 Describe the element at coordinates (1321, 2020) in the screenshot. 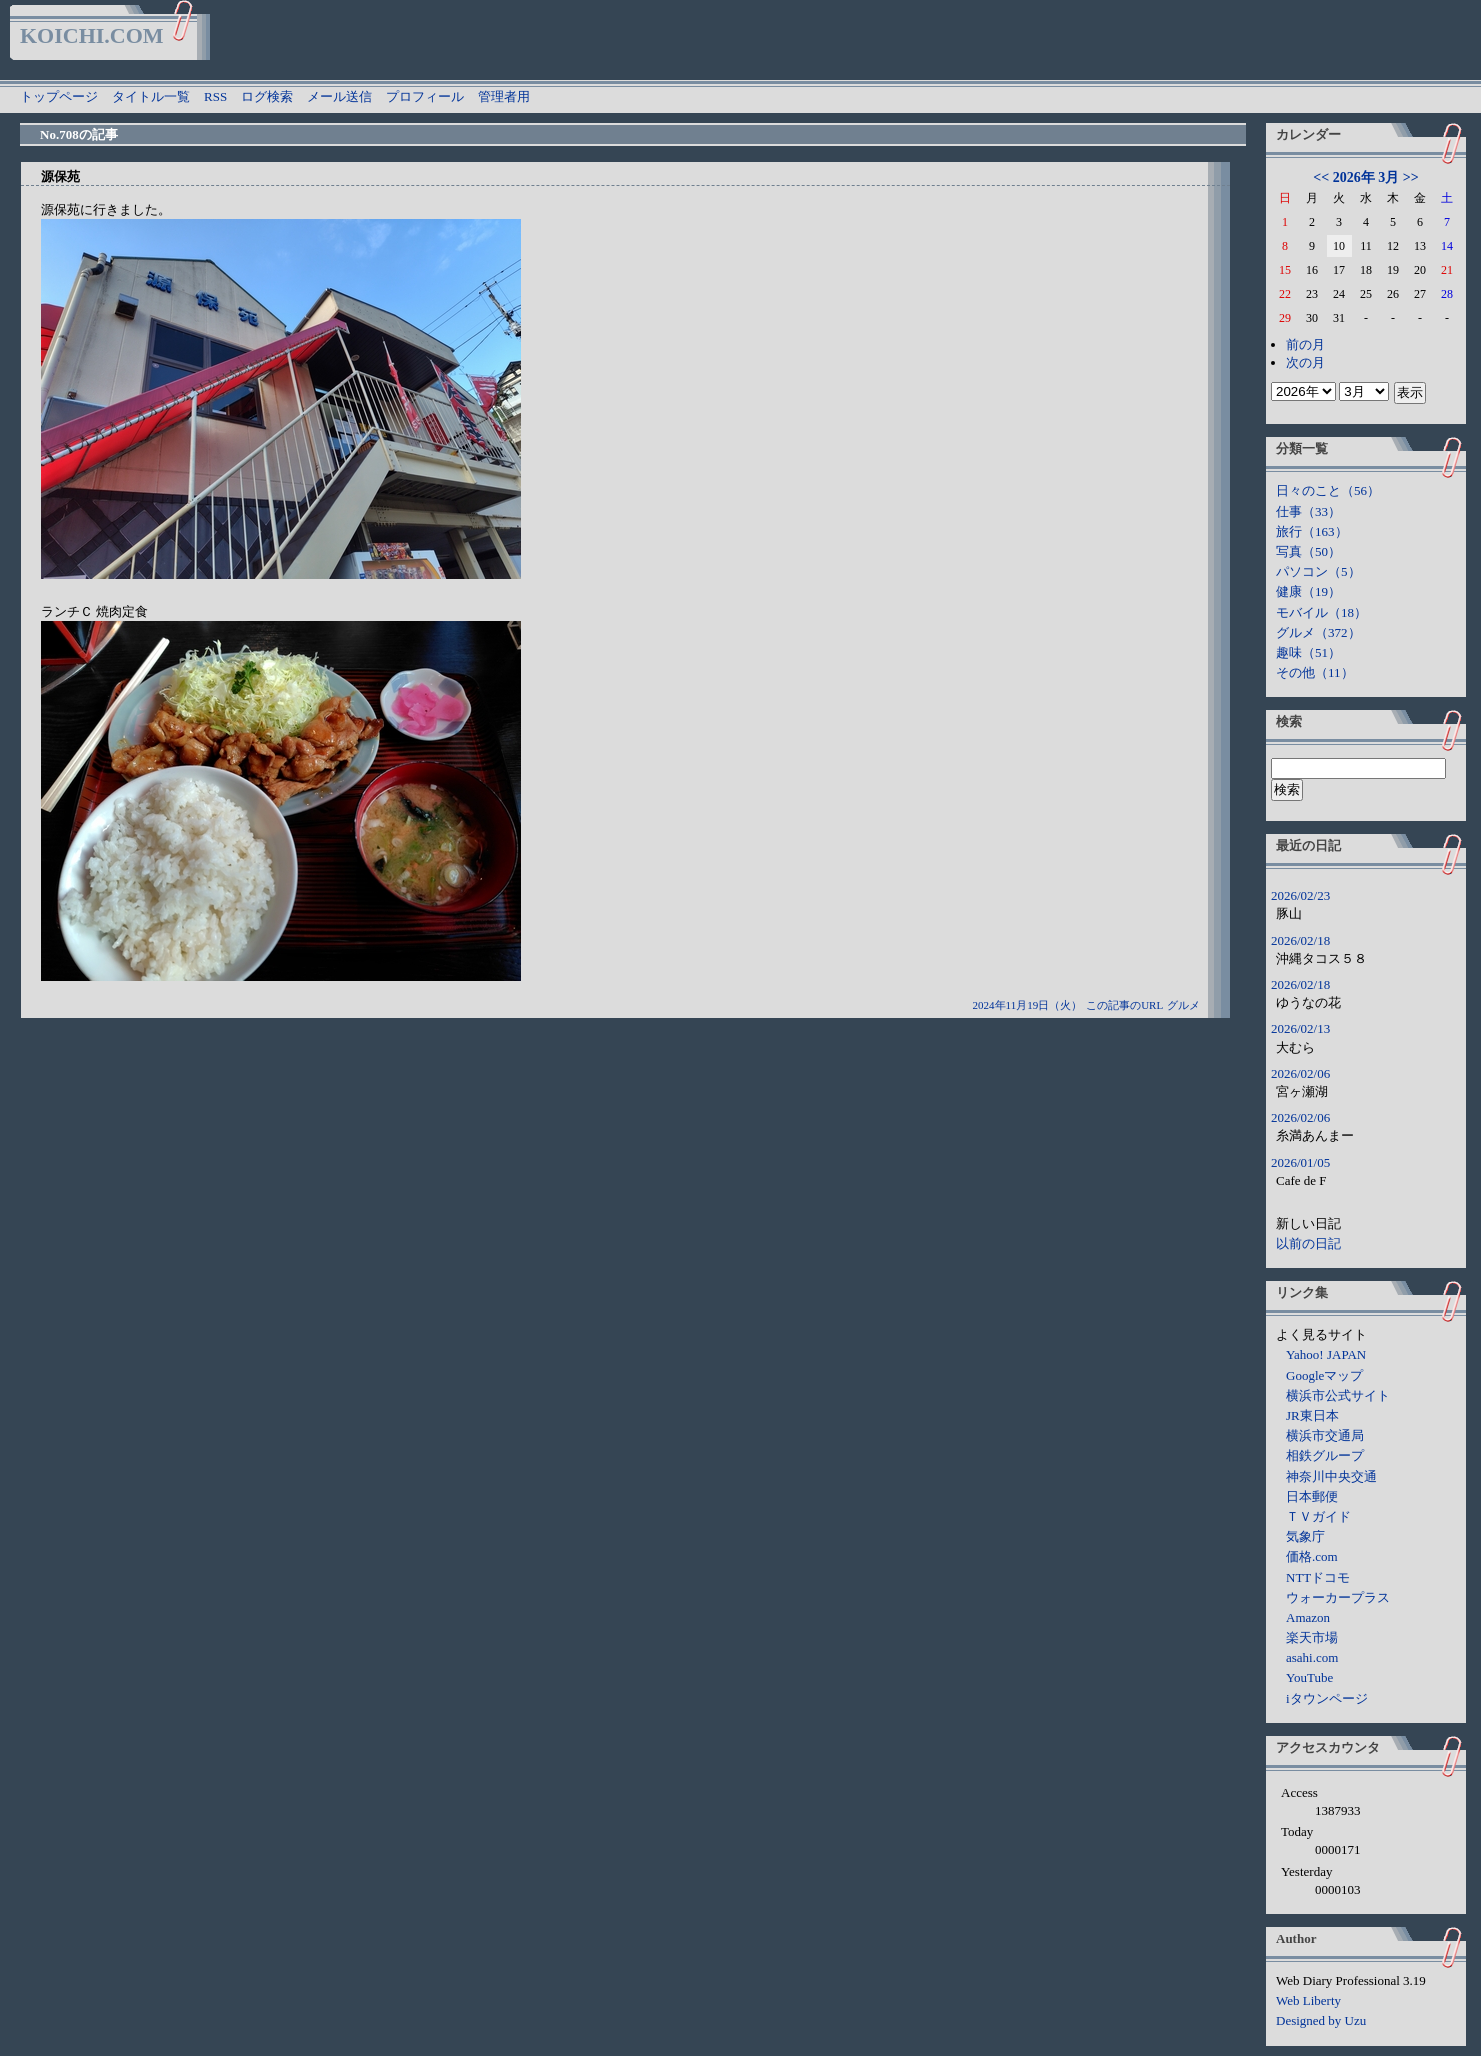

I see `Designed by Uzu` at that location.